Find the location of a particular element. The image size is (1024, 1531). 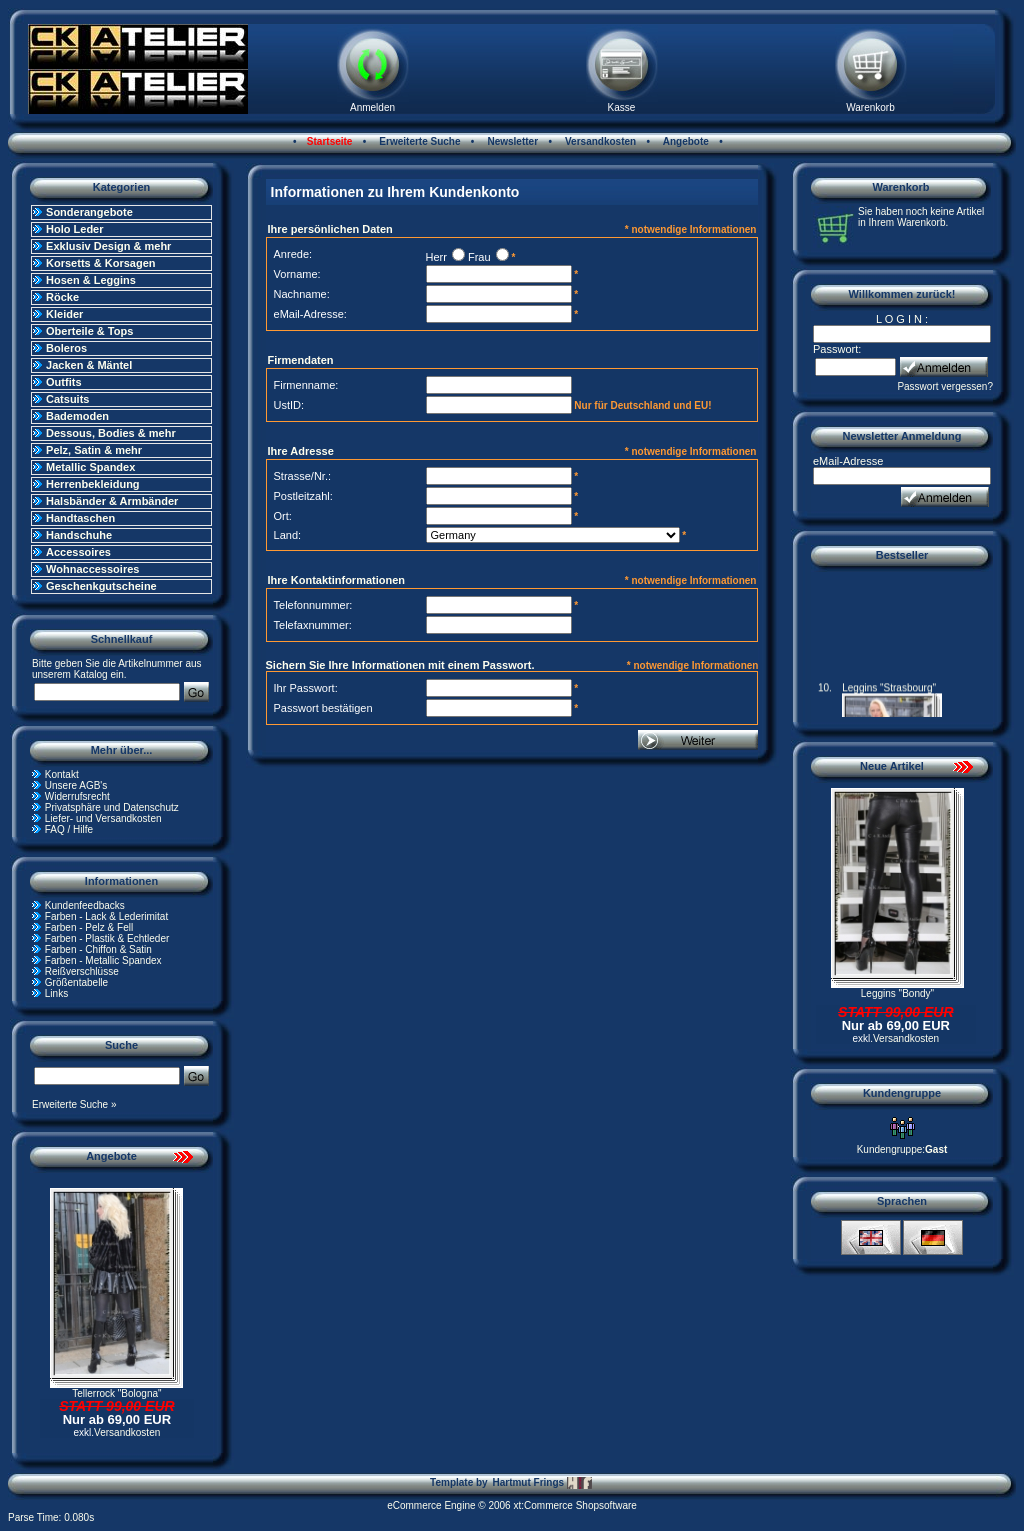

Privatsphäre und Datenschutz is located at coordinates (112, 807).